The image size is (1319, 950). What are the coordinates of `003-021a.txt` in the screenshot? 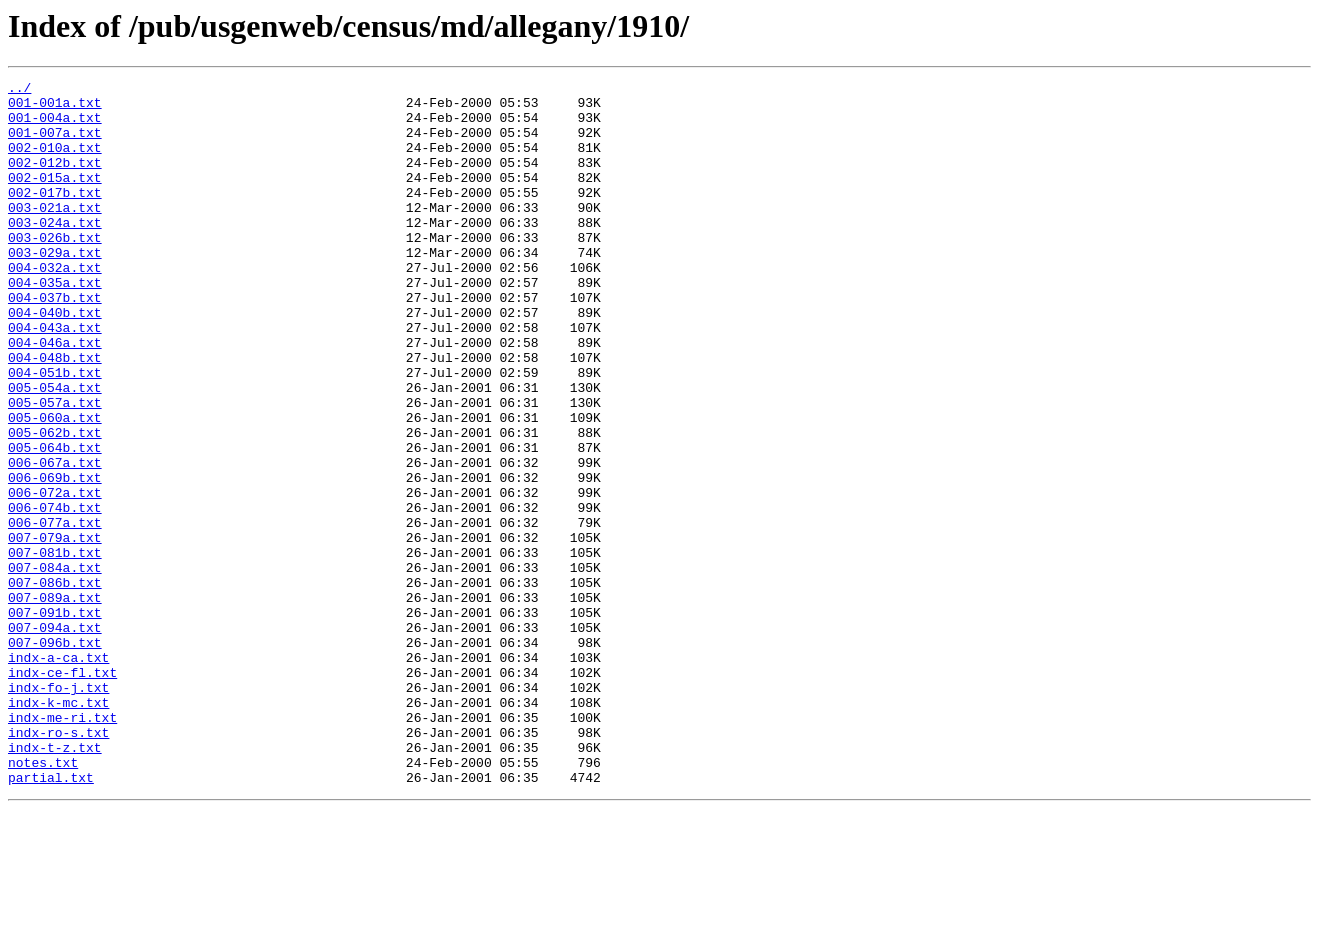 It's located at (55, 234).